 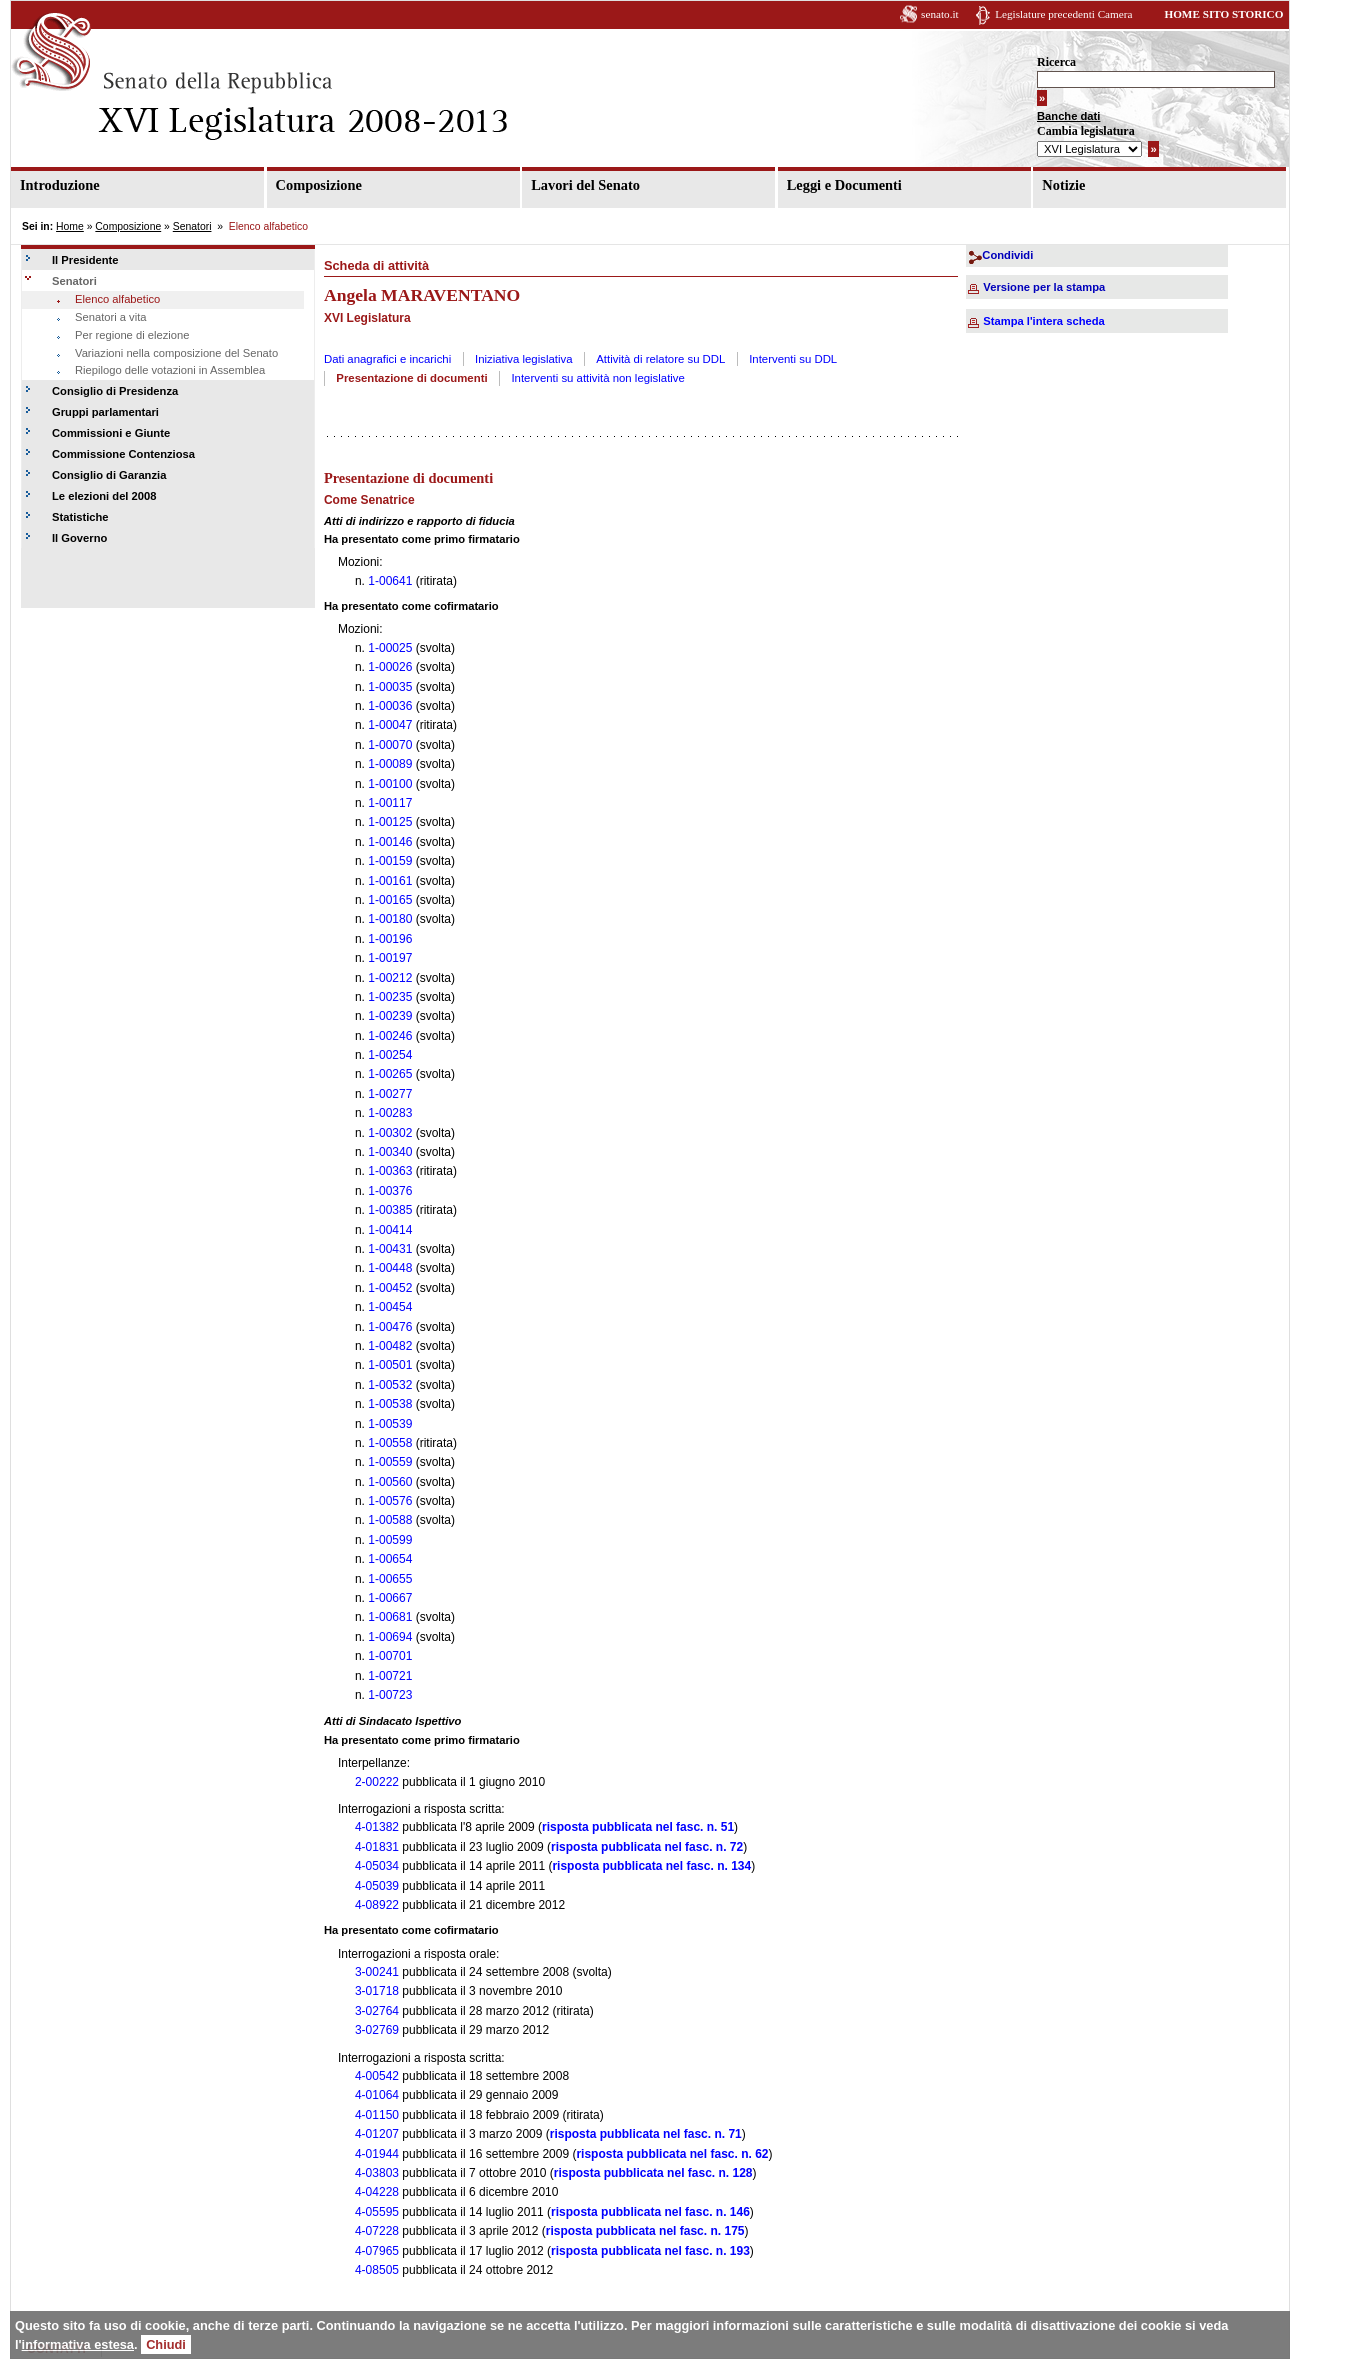 I want to click on risposta pubblicata nel fasc. n. 72, so click(x=647, y=1847).